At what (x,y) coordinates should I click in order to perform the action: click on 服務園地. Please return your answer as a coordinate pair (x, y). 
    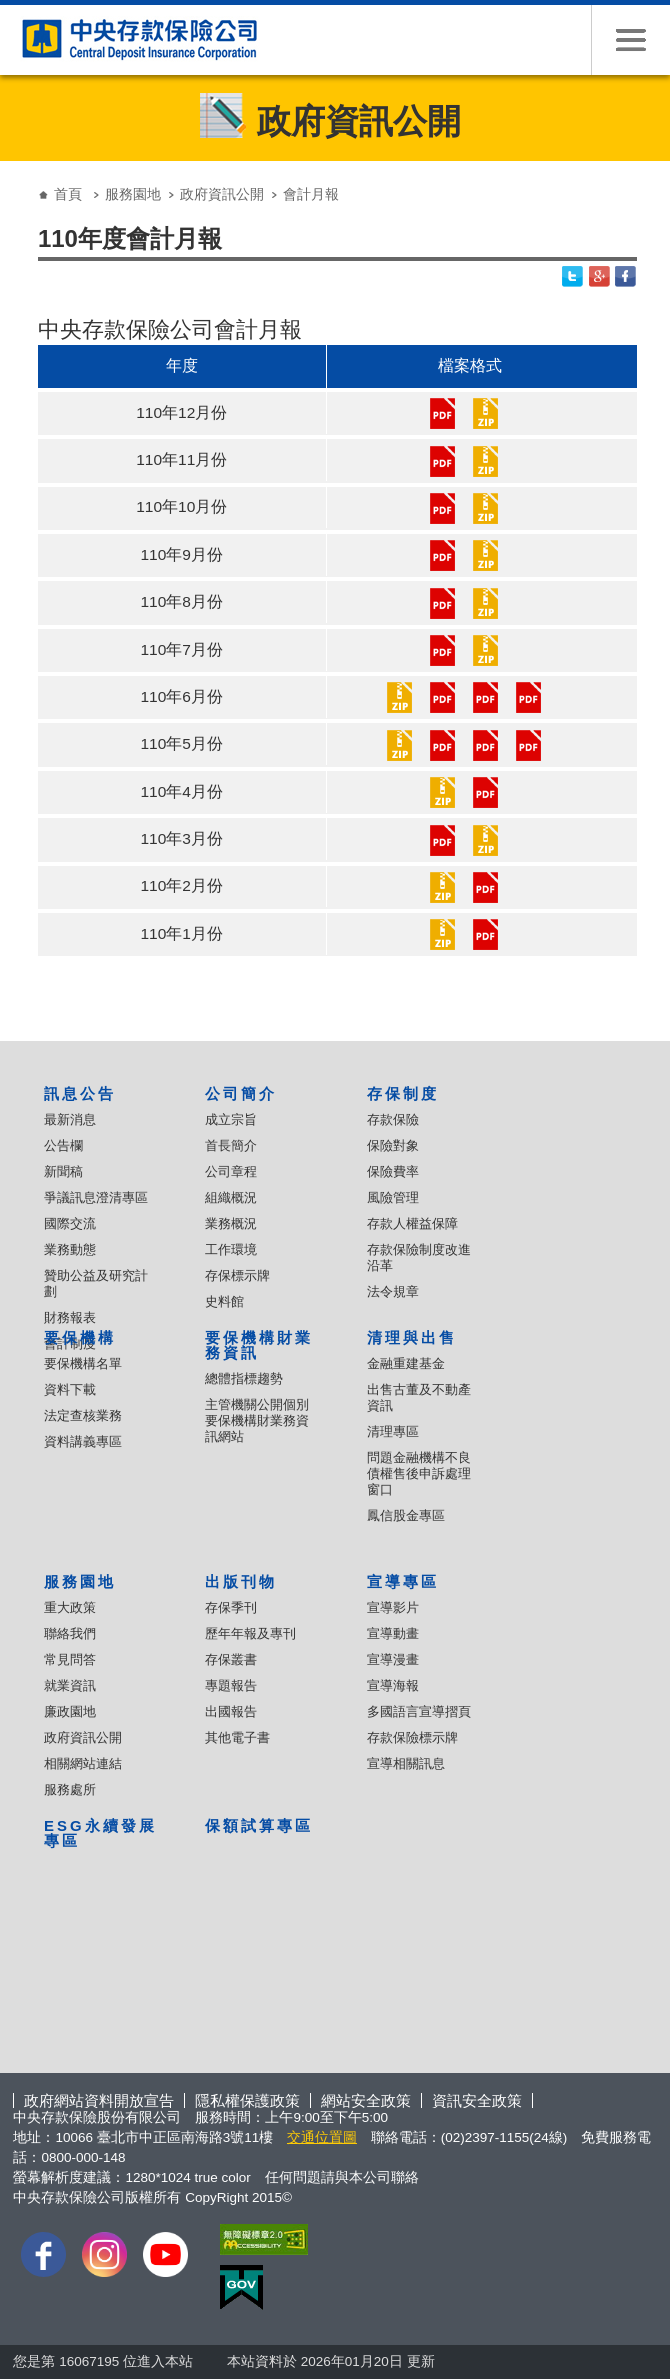
    Looking at the image, I should click on (133, 194).